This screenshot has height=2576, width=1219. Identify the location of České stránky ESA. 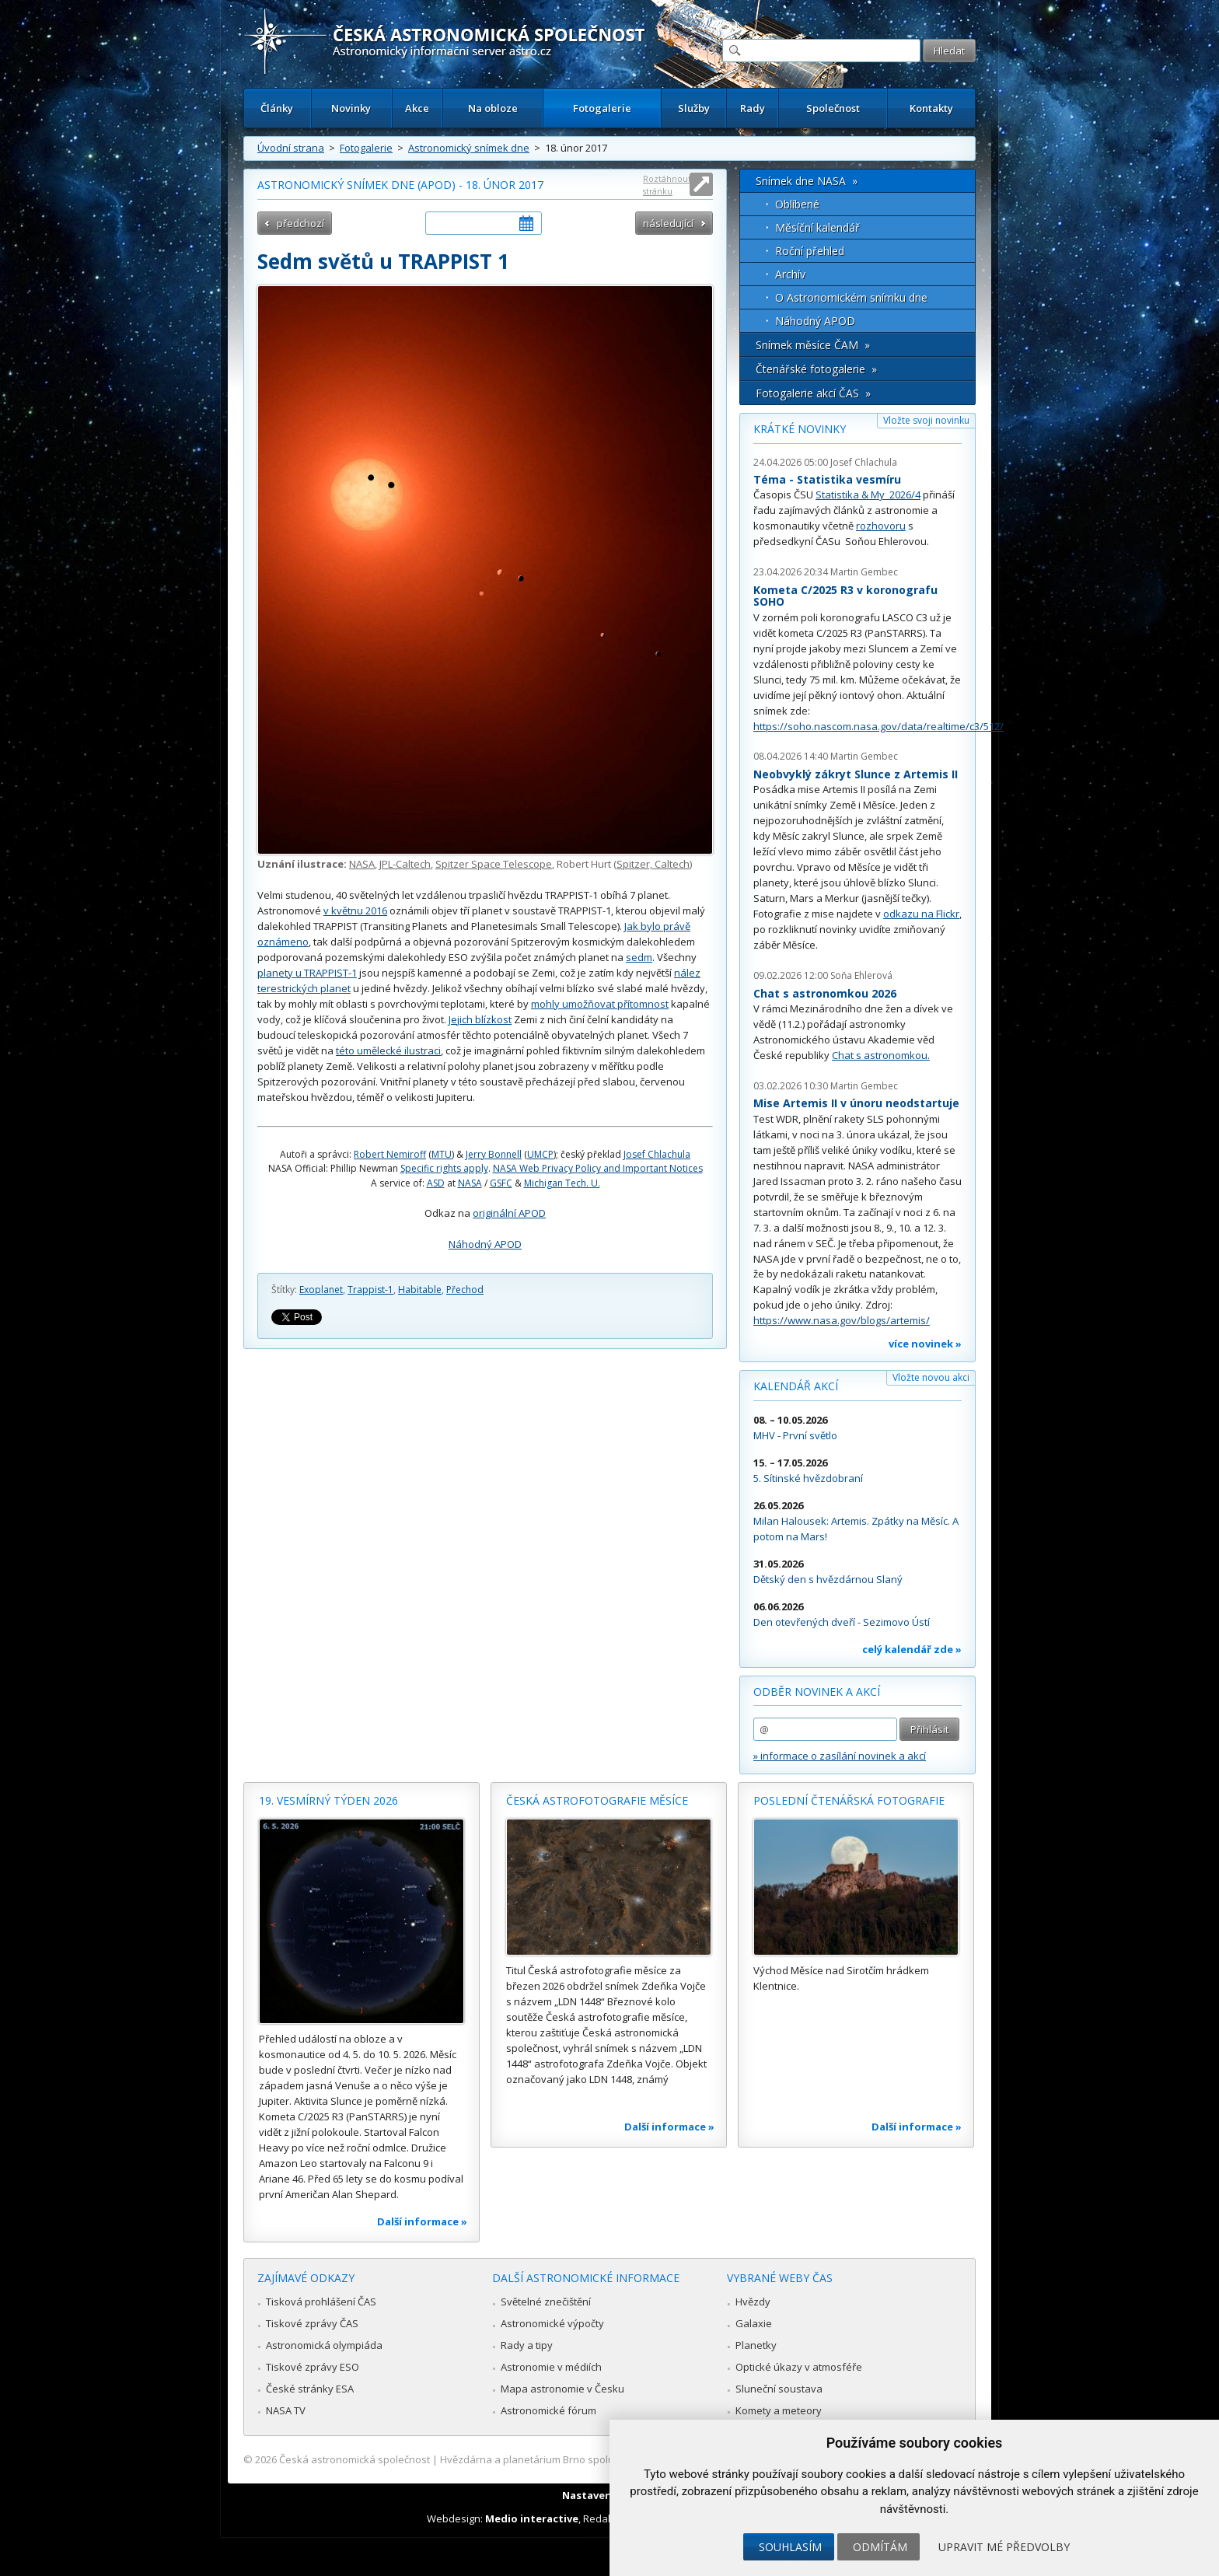
(310, 2389).